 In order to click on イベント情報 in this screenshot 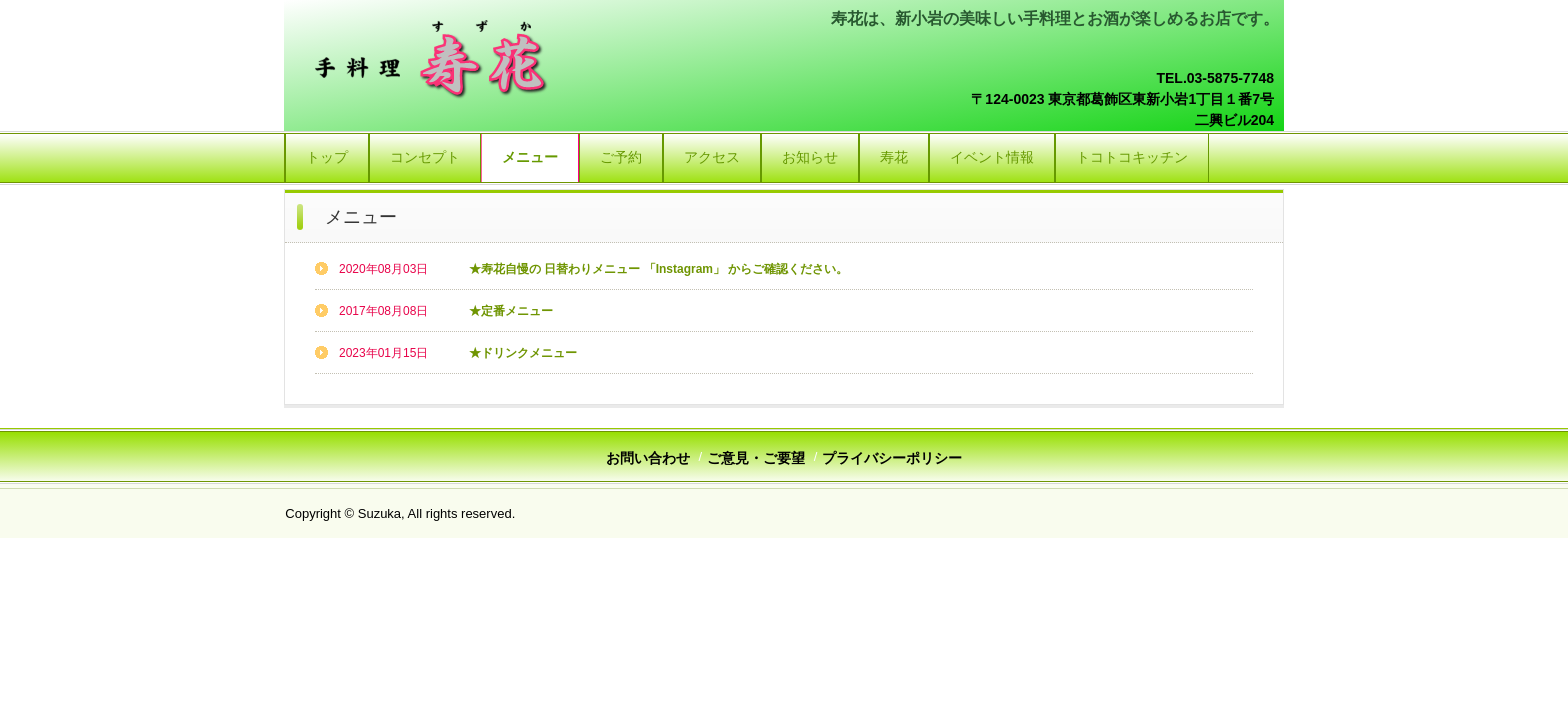, I will do `click(992, 157)`.